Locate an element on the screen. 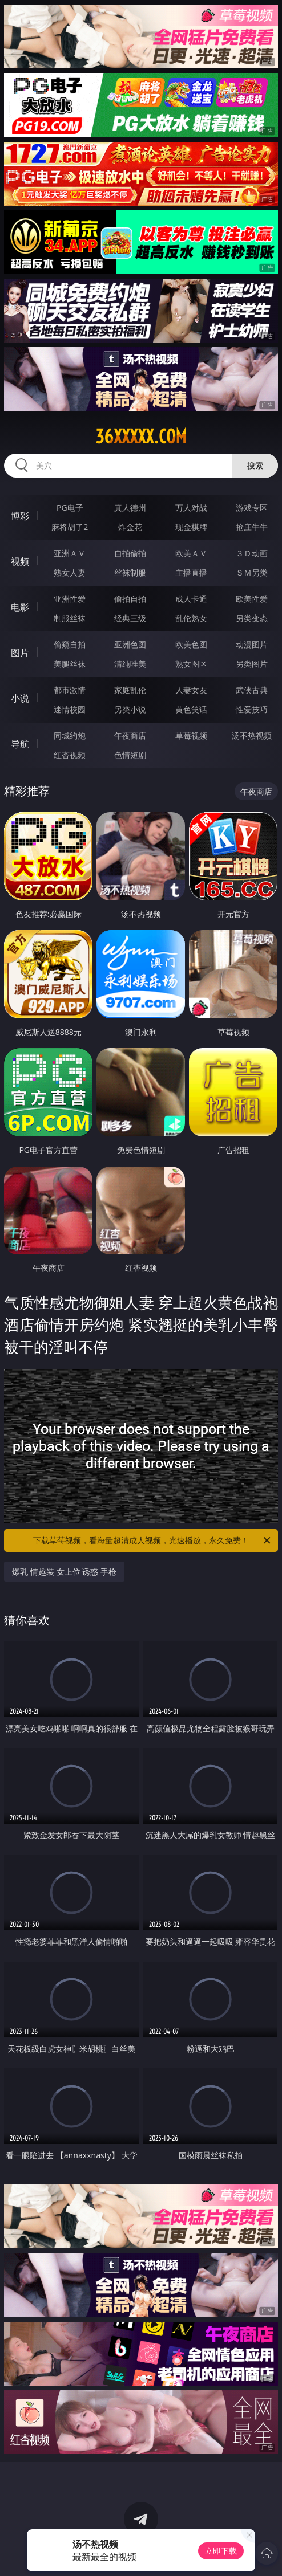  现金棋牌 is located at coordinates (191, 526).